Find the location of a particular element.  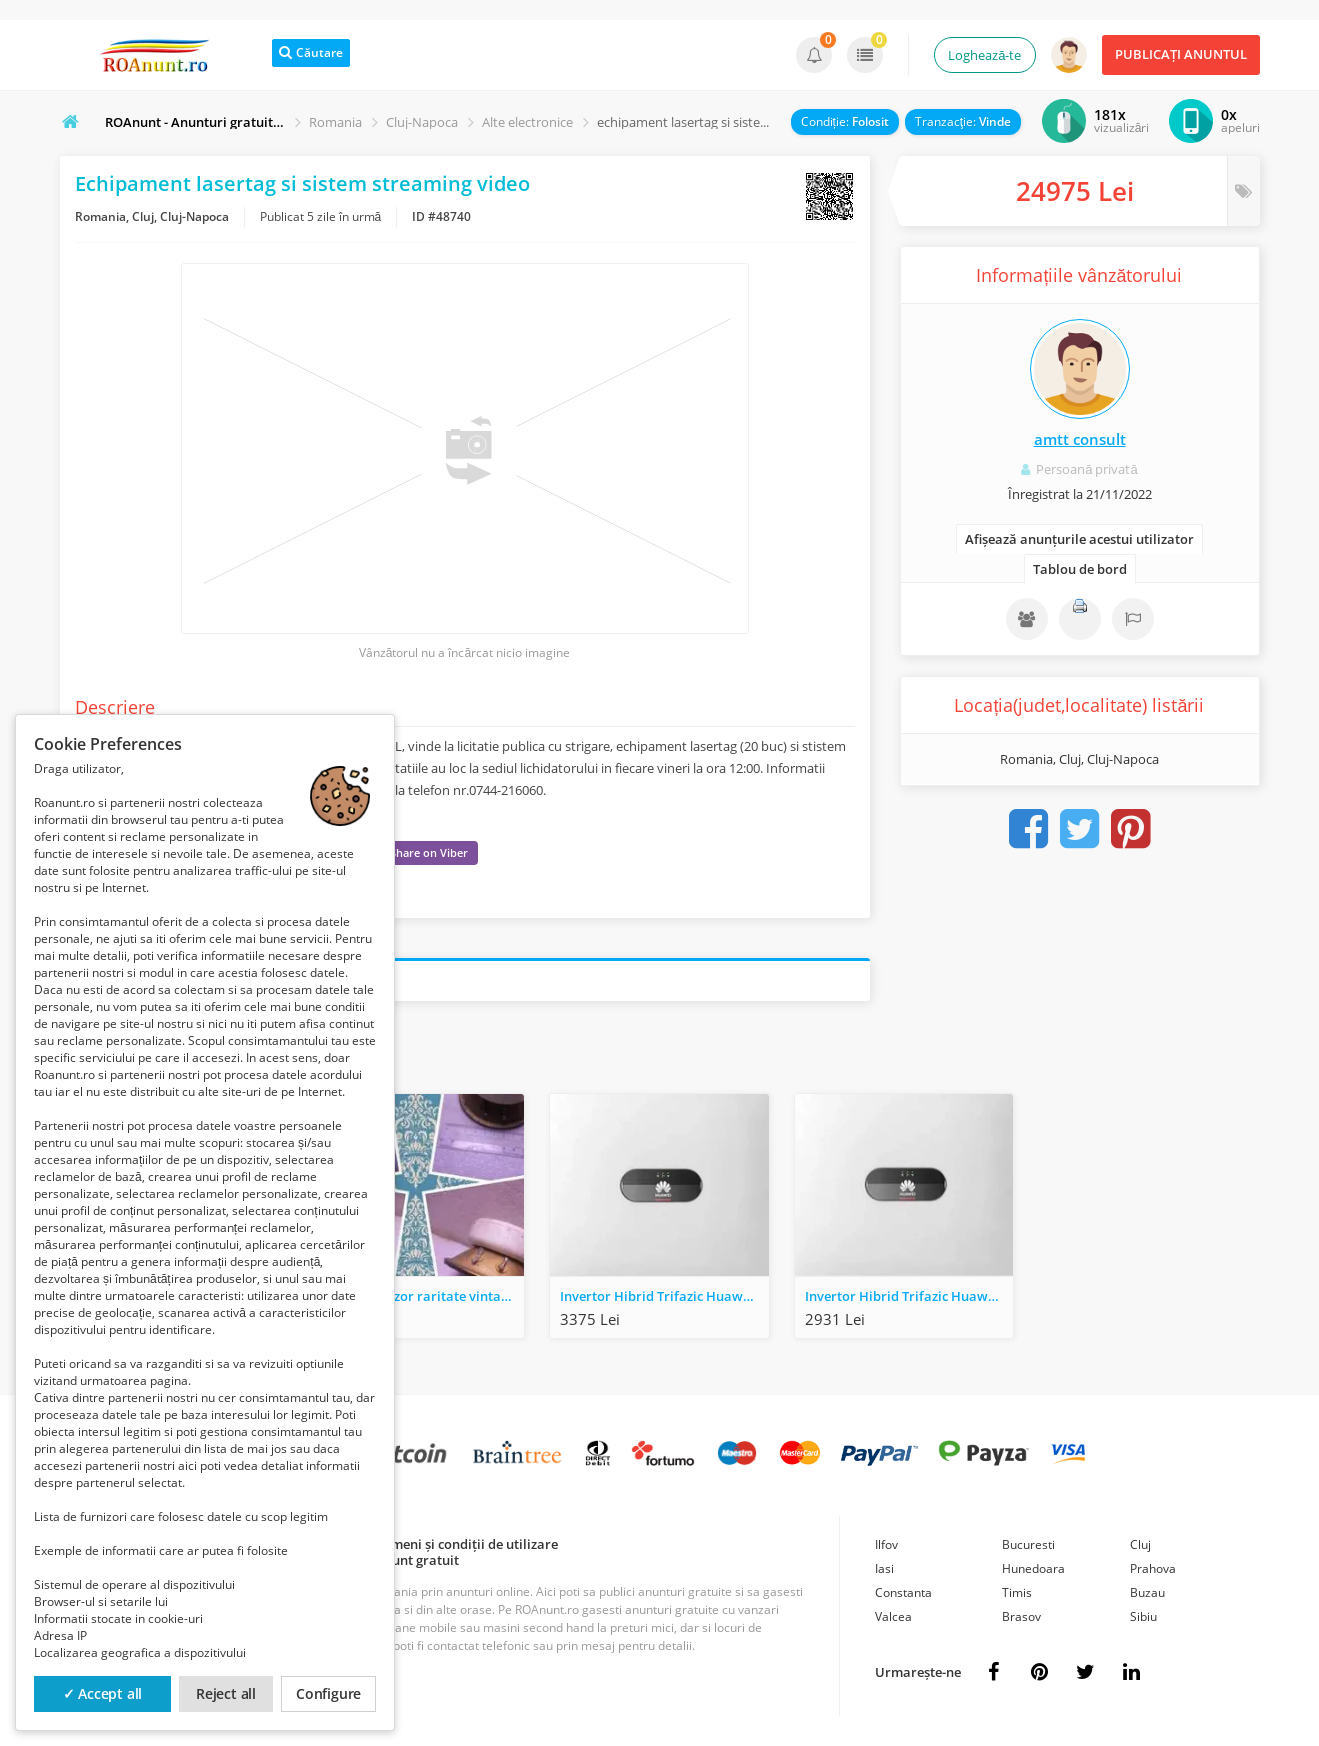

Prahova is located at coordinates (1153, 1568).